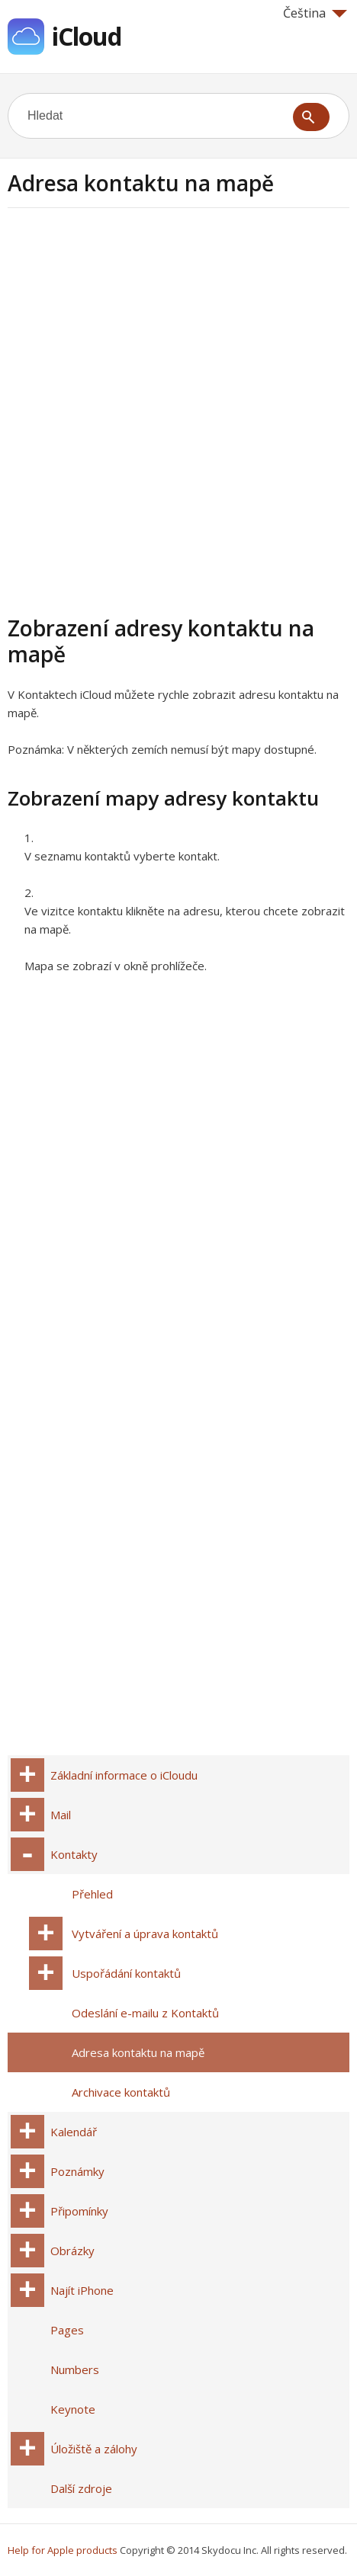  I want to click on [Advertisement], so click(178, 409).